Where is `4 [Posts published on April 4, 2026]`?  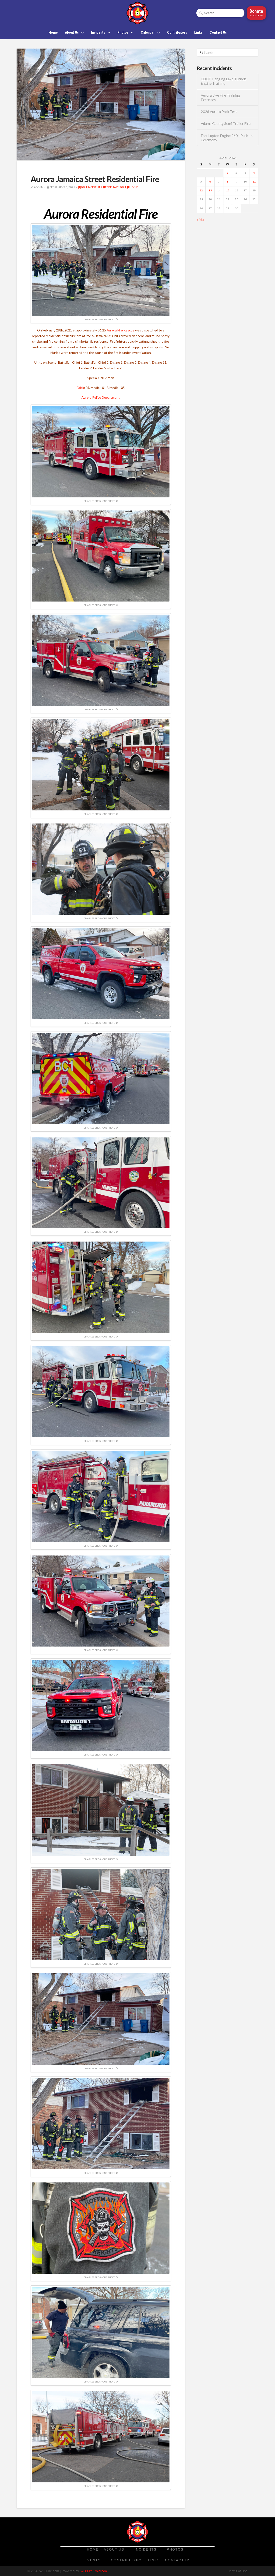
4 [Posts published on April 4, 2026] is located at coordinates (254, 172).